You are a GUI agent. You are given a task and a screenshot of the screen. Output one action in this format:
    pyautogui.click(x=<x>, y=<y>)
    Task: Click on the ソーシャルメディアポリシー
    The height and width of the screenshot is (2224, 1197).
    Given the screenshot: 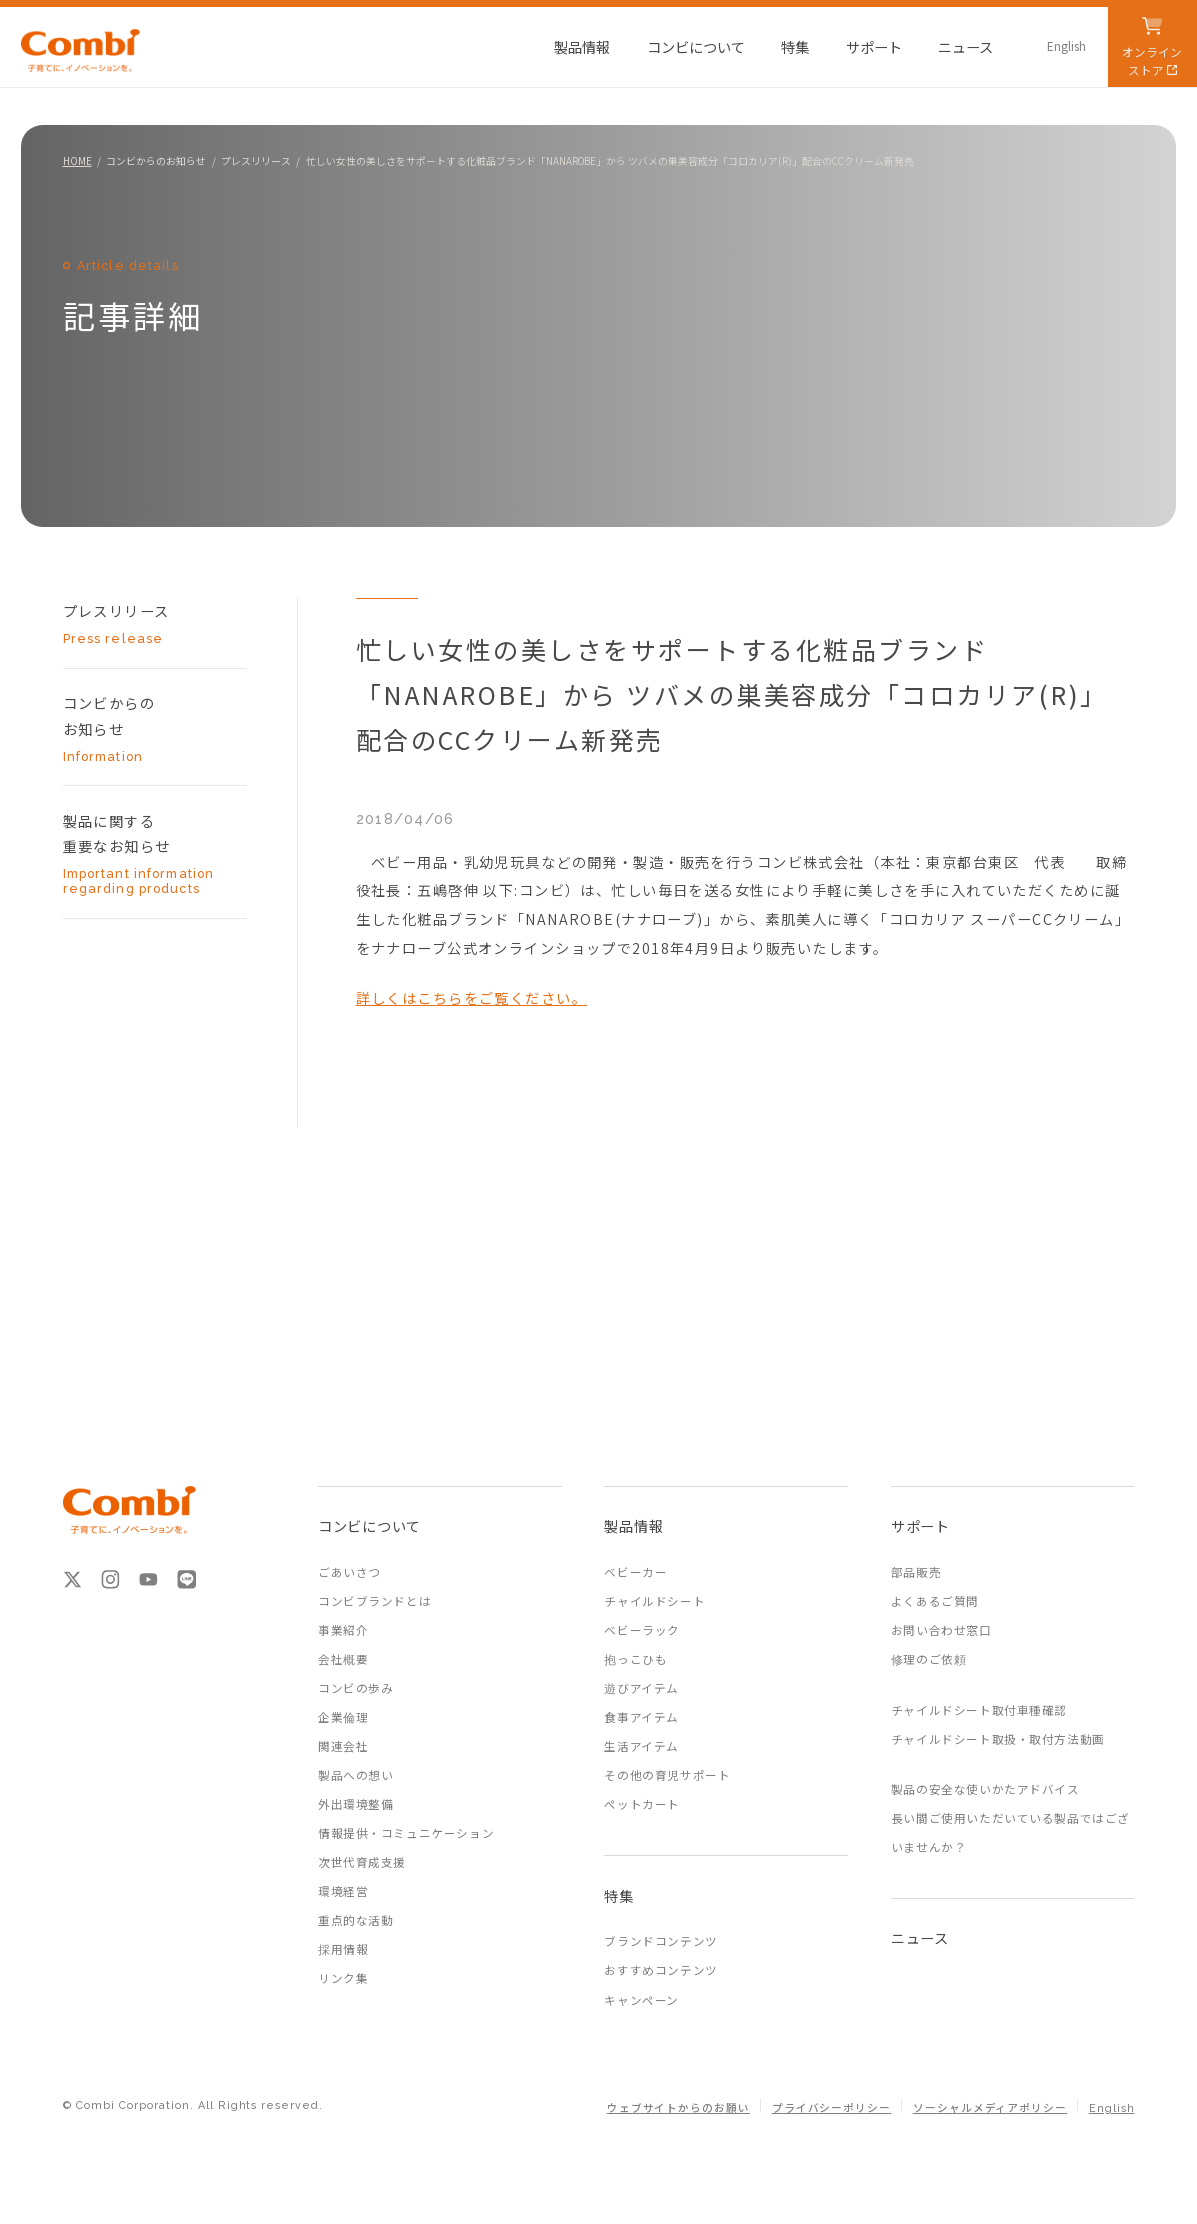 What is the action you would take?
    pyautogui.click(x=990, y=2108)
    